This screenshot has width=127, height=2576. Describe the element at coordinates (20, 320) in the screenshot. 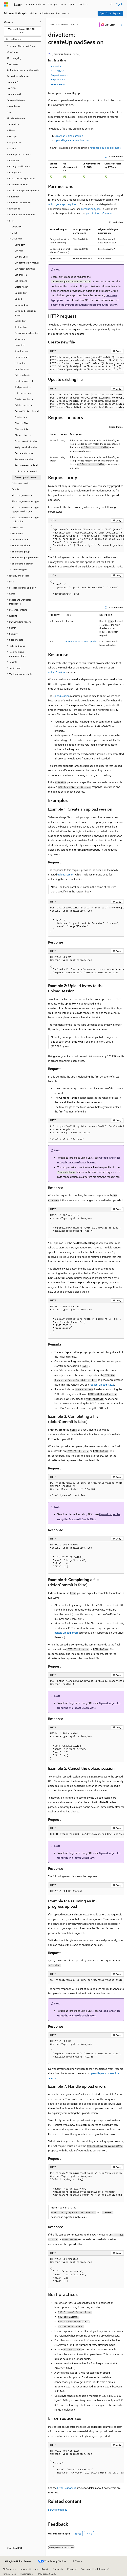

I see `Delete item [treeitem]` at that location.